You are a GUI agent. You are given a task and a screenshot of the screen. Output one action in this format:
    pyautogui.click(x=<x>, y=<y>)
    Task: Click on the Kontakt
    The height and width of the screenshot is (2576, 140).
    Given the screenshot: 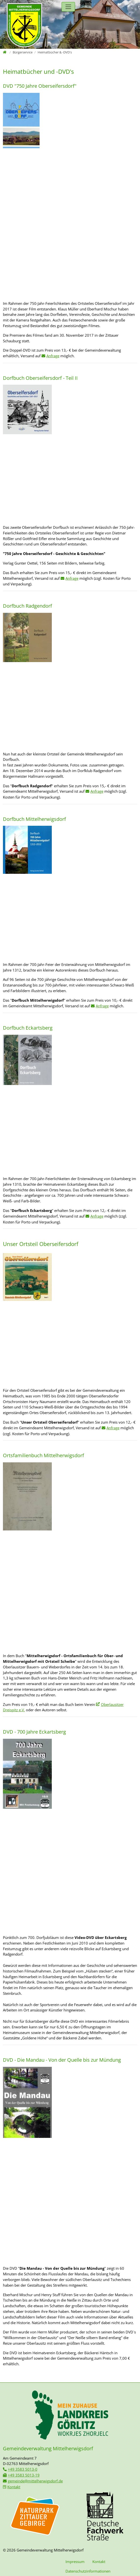 What is the action you would take?
    pyautogui.click(x=13, y=2486)
    